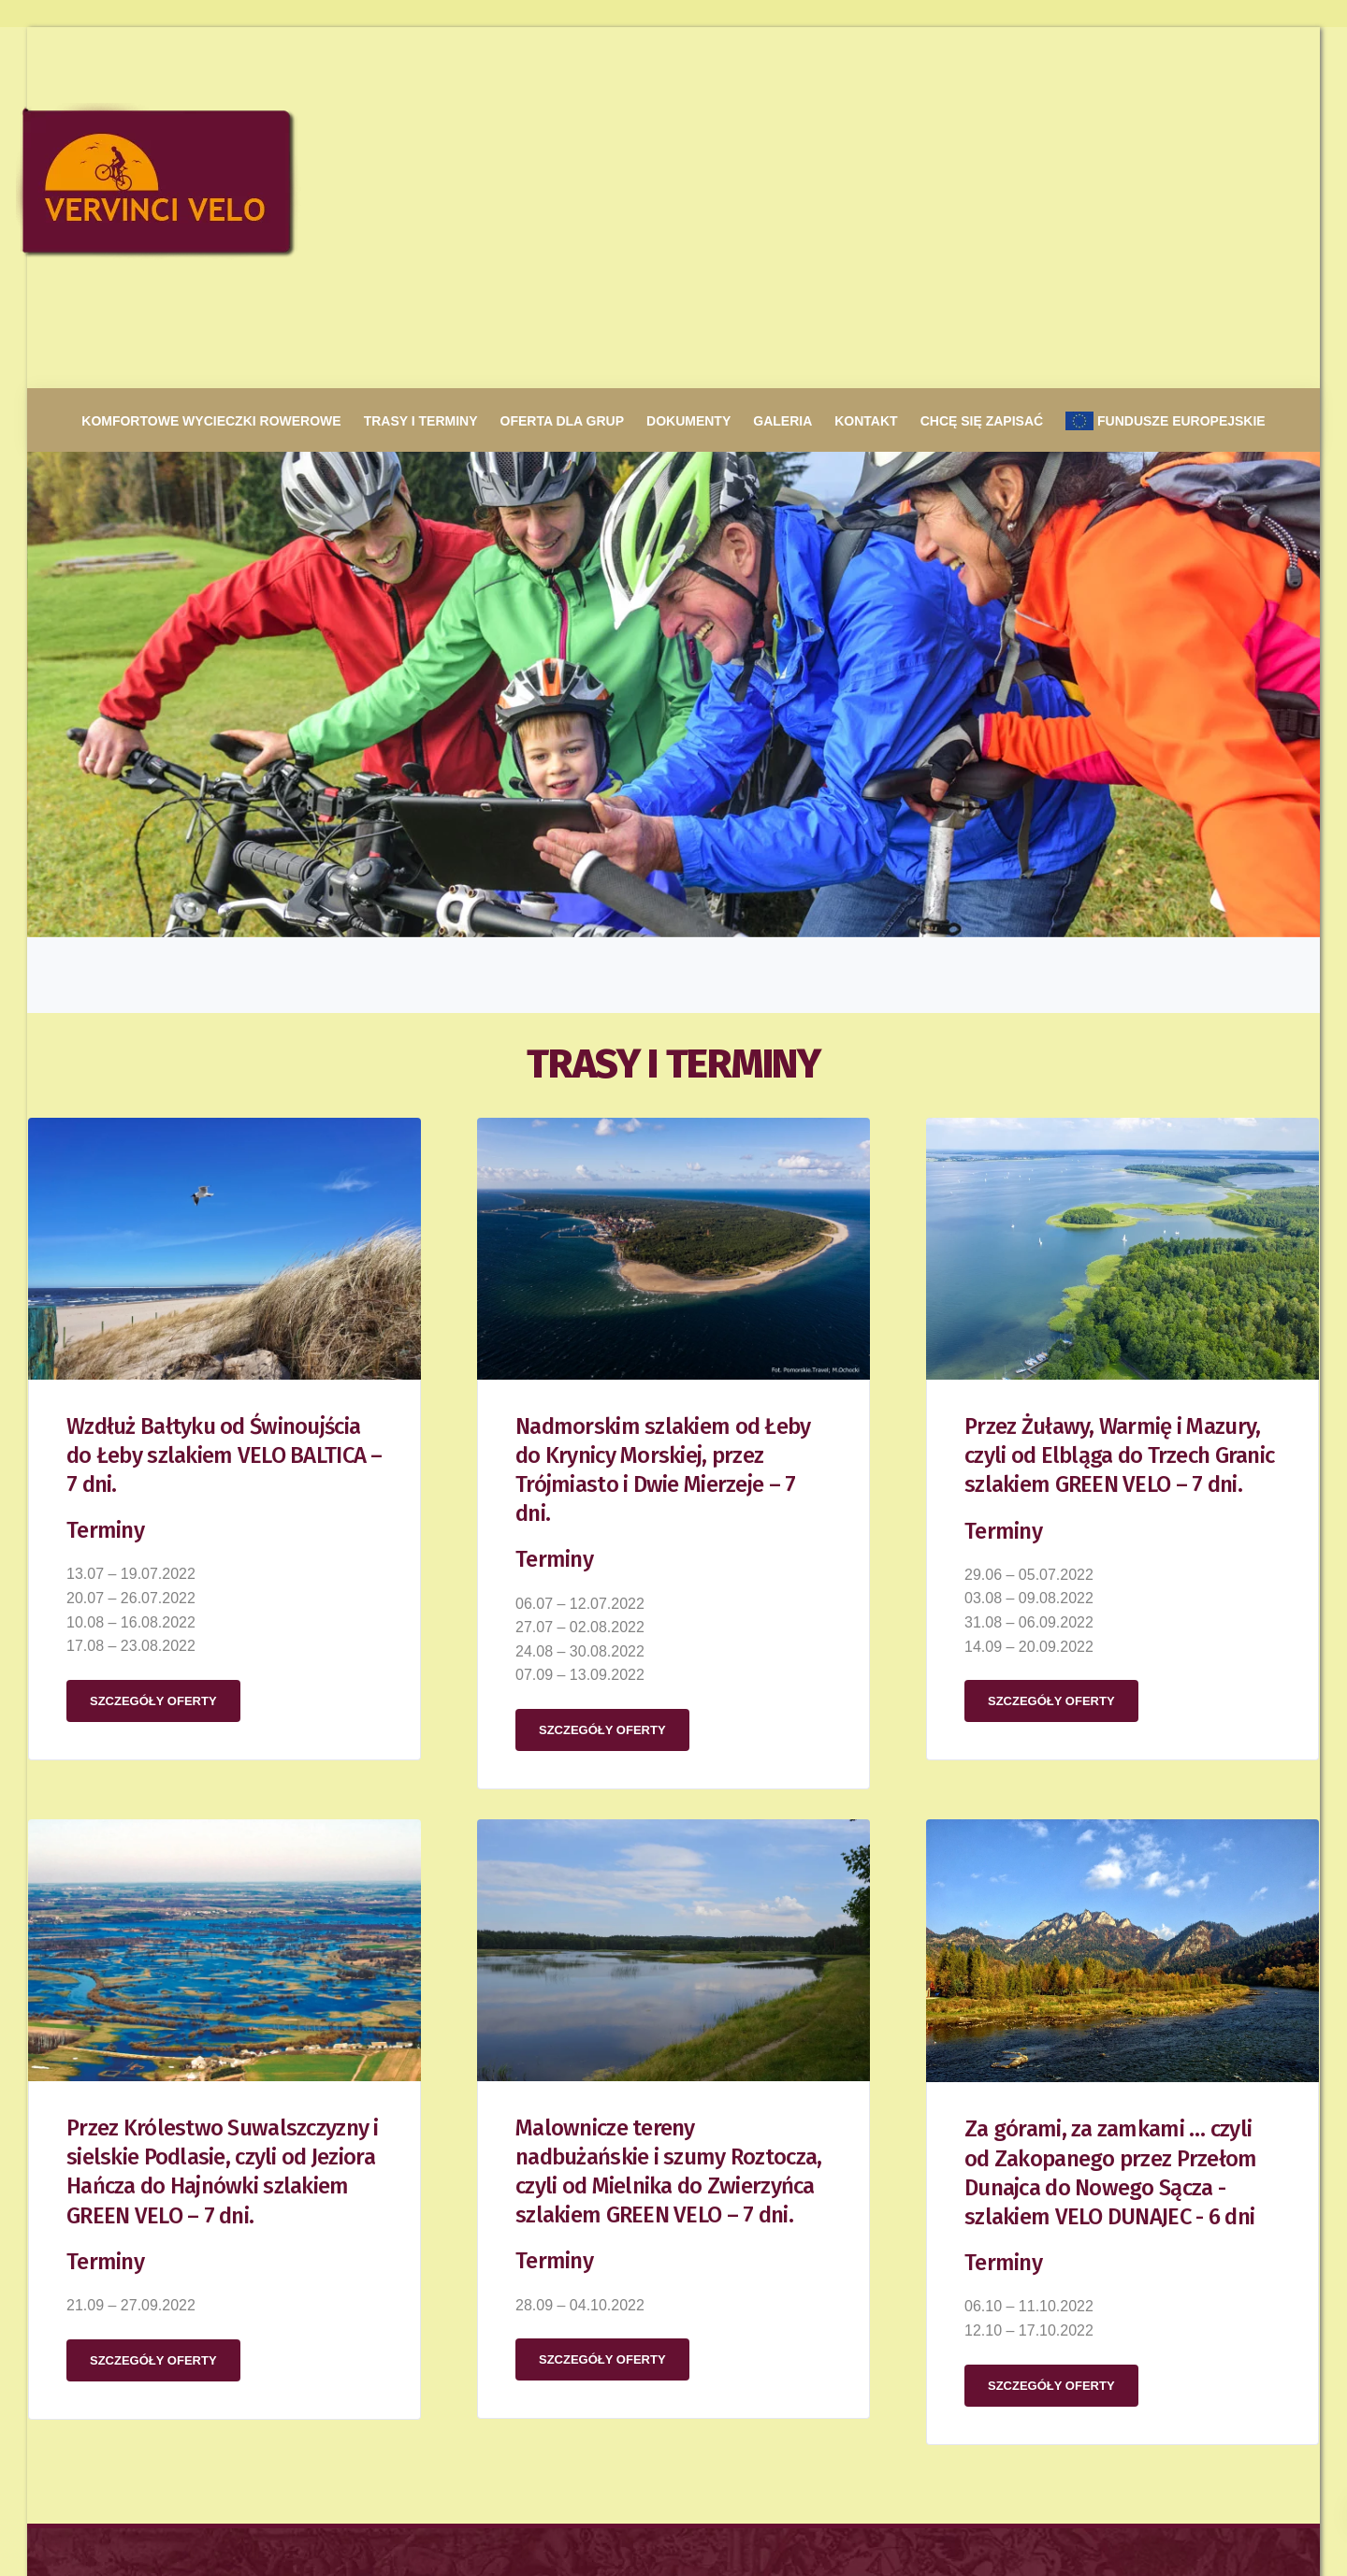  What do you see at coordinates (782, 59) in the screenshot?
I see `Galeria` at bounding box center [782, 59].